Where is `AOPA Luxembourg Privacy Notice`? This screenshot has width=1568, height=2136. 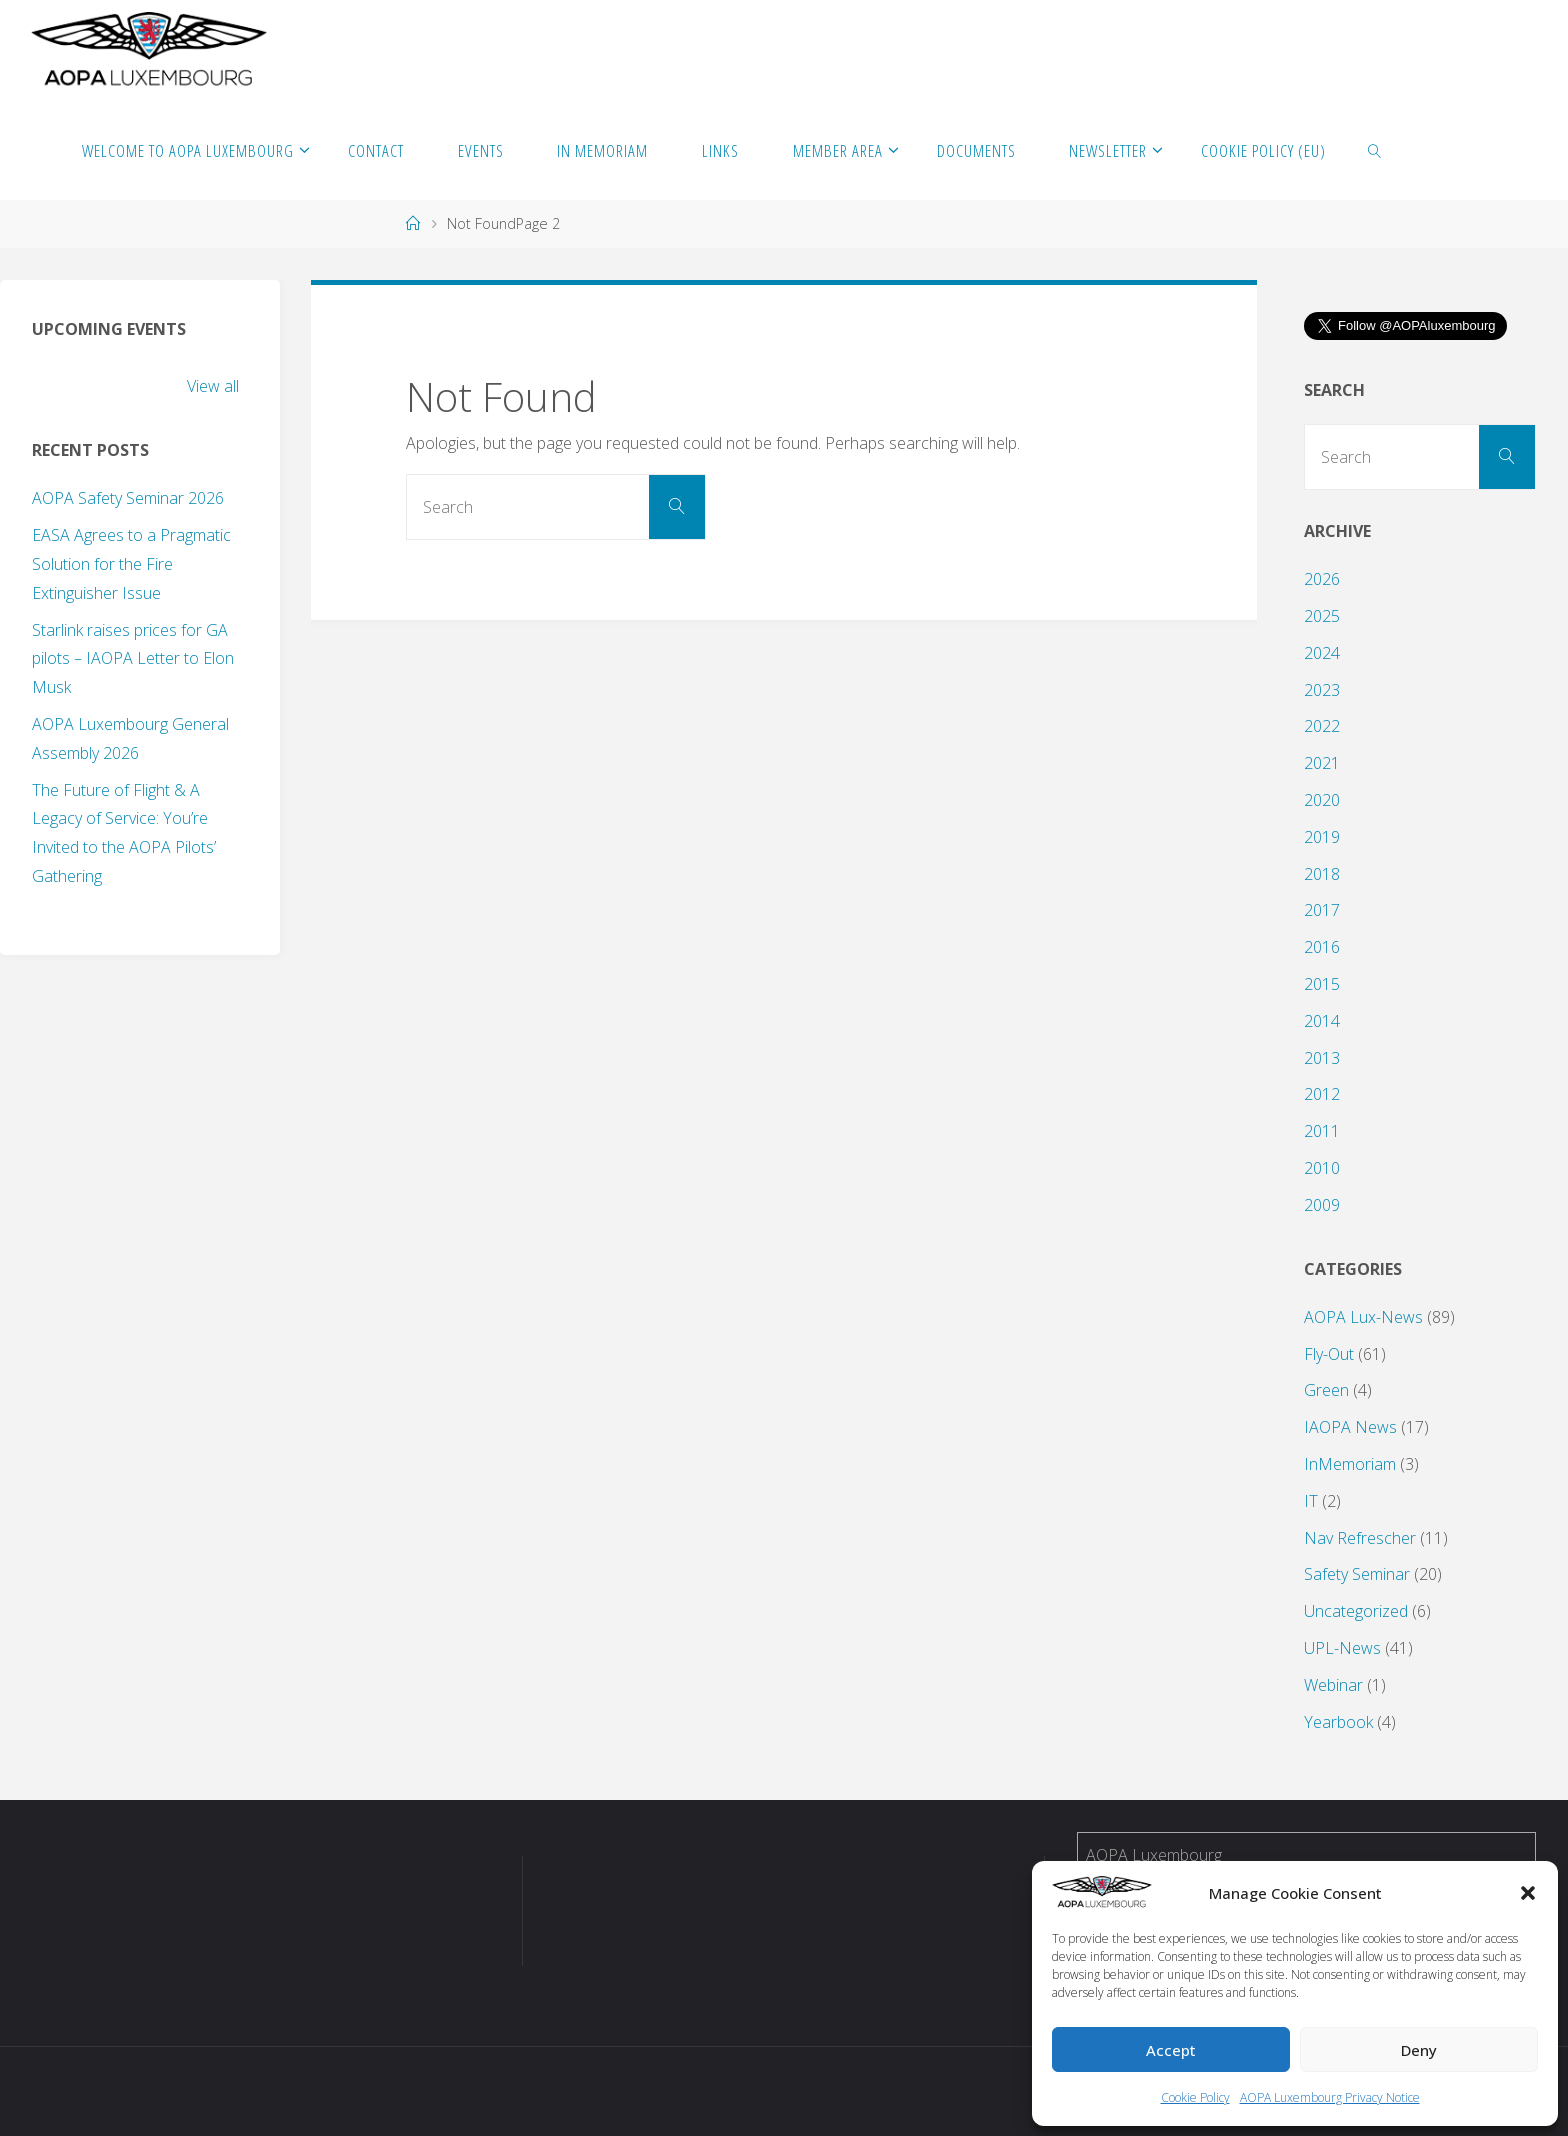 AOPA Luxembourg Privacy Notice is located at coordinates (1330, 2097).